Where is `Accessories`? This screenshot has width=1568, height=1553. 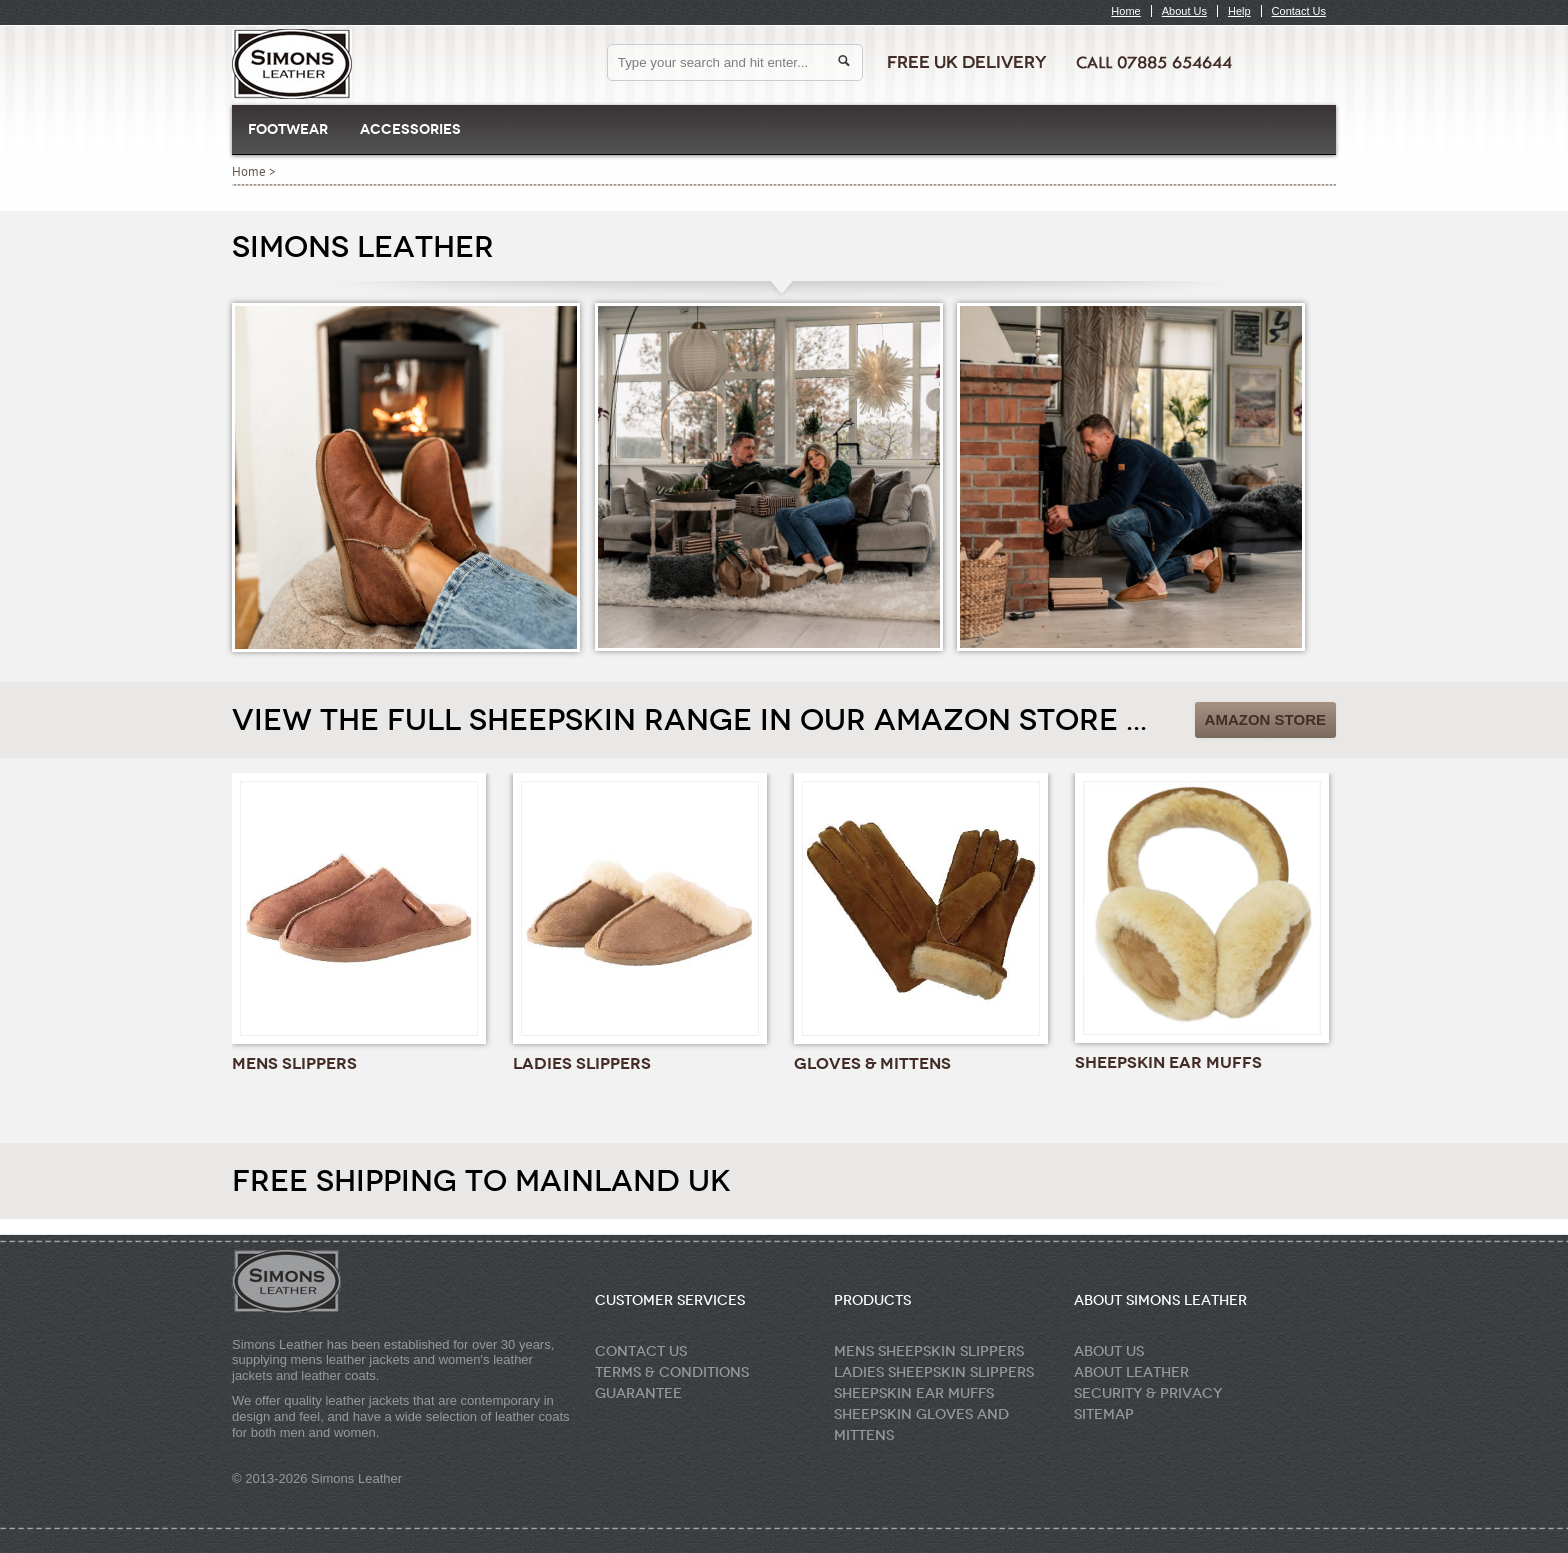
Accessories is located at coordinates (410, 129).